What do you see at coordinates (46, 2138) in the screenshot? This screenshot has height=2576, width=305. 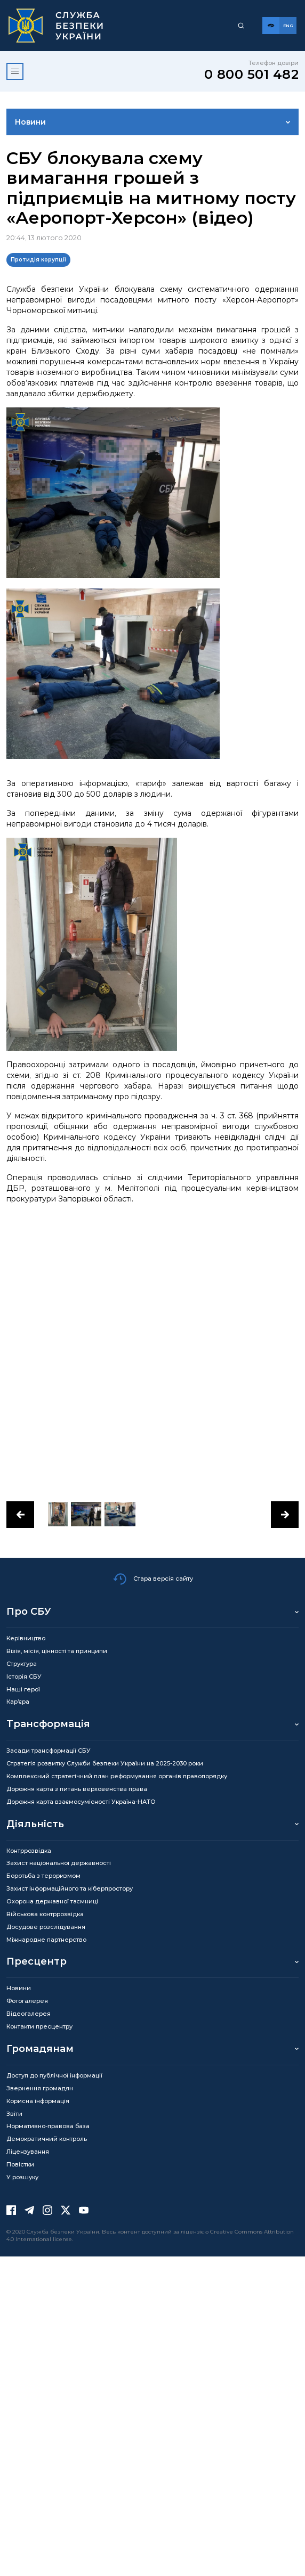 I see `Демократичний контроль` at bounding box center [46, 2138].